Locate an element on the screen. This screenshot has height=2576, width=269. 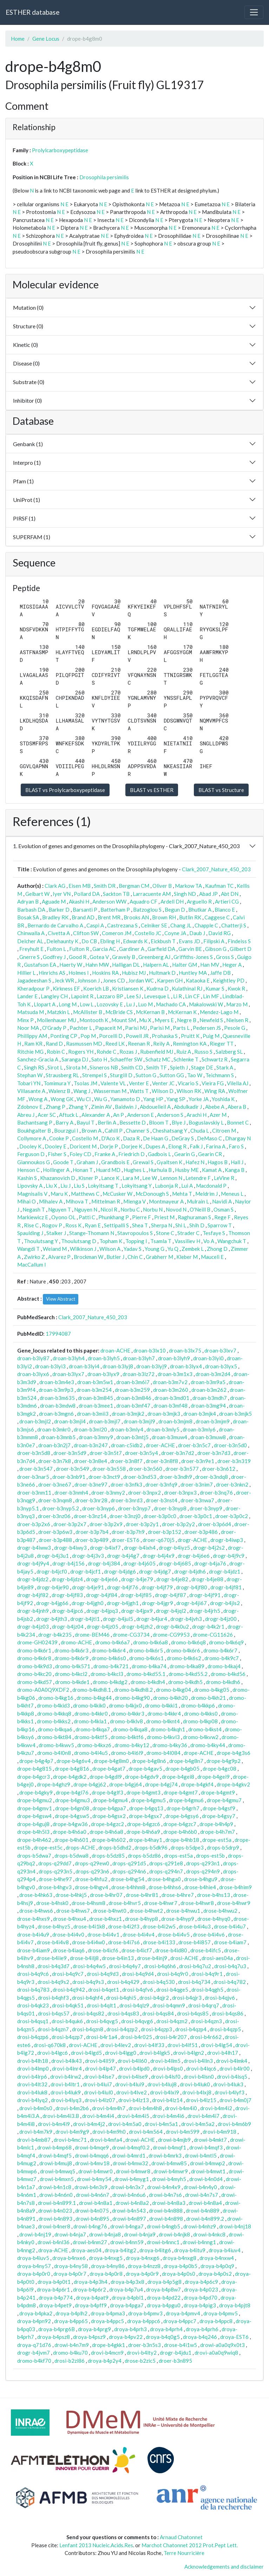
Batterham P is located at coordinates (115, 909).